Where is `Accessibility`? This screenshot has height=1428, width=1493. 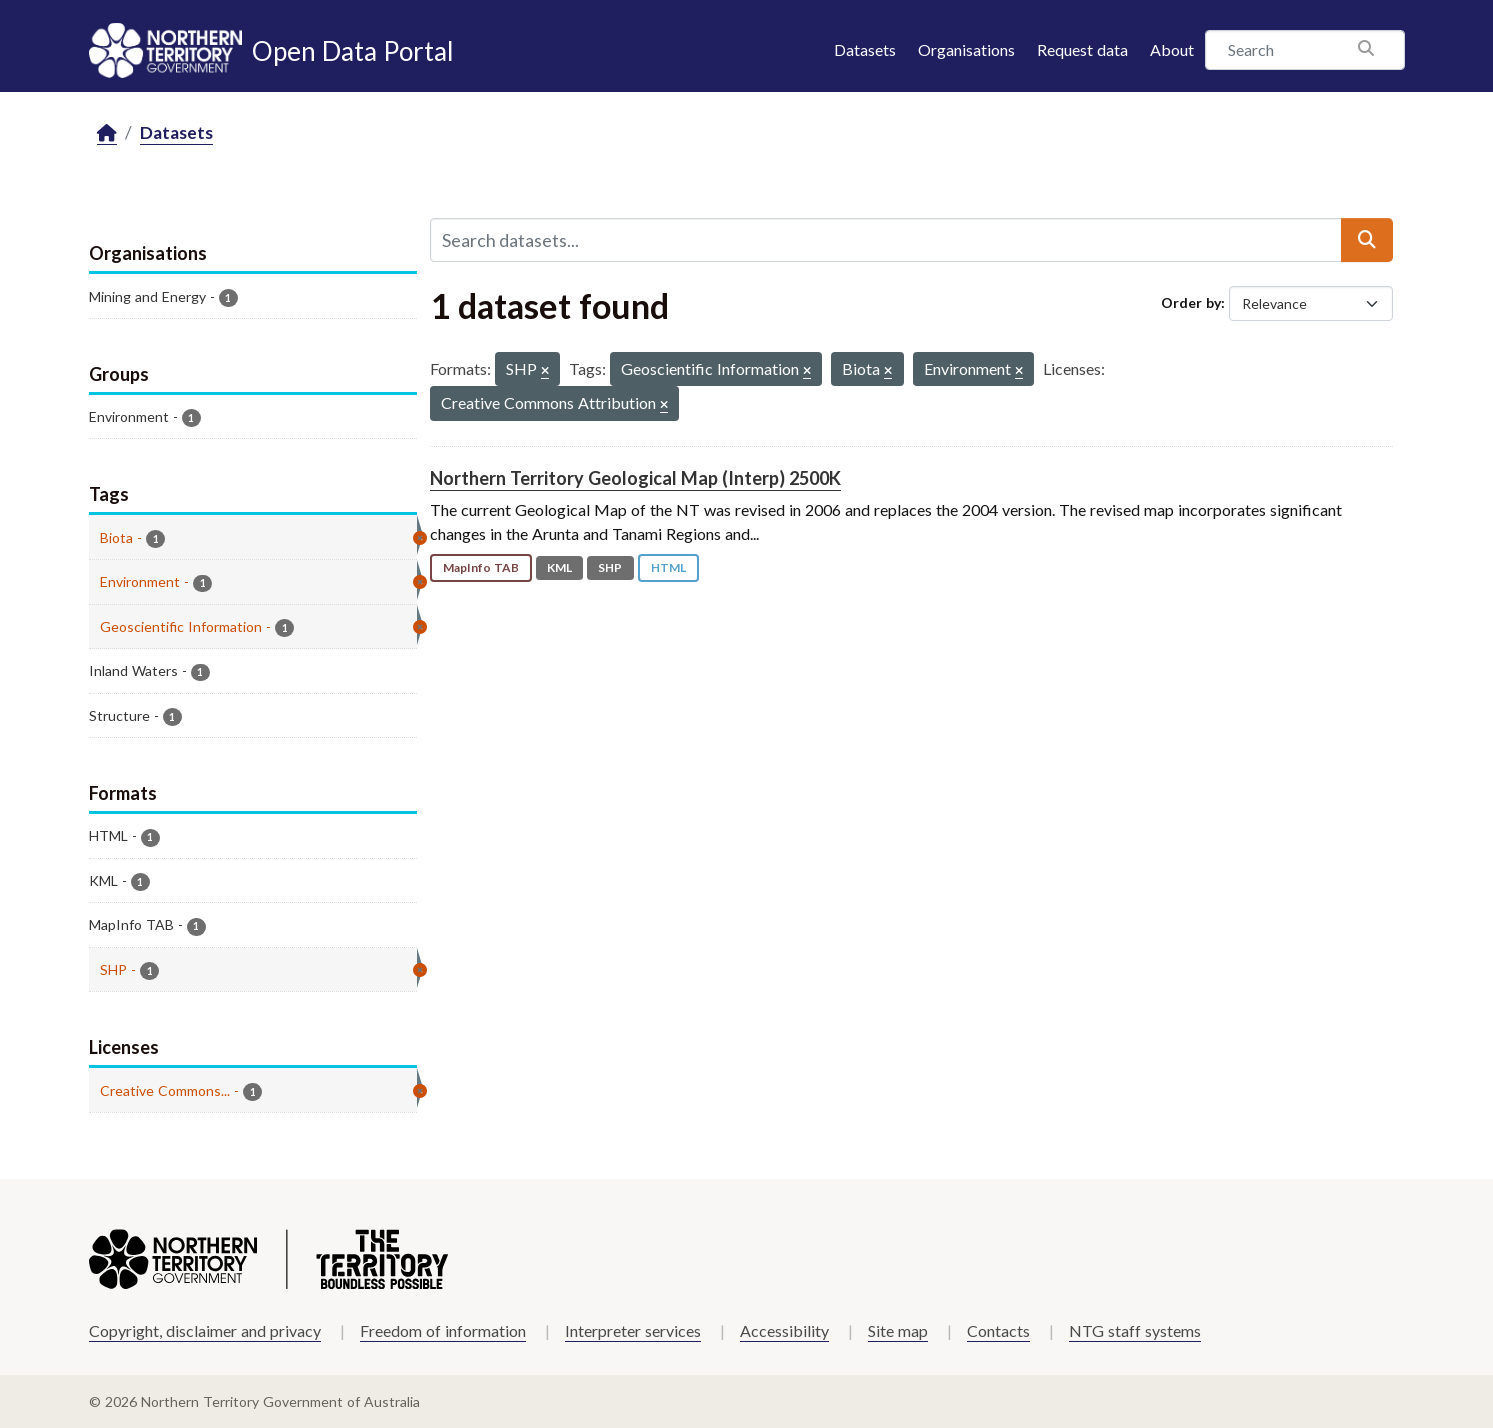
Accessibility is located at coordinates (784, 1330).